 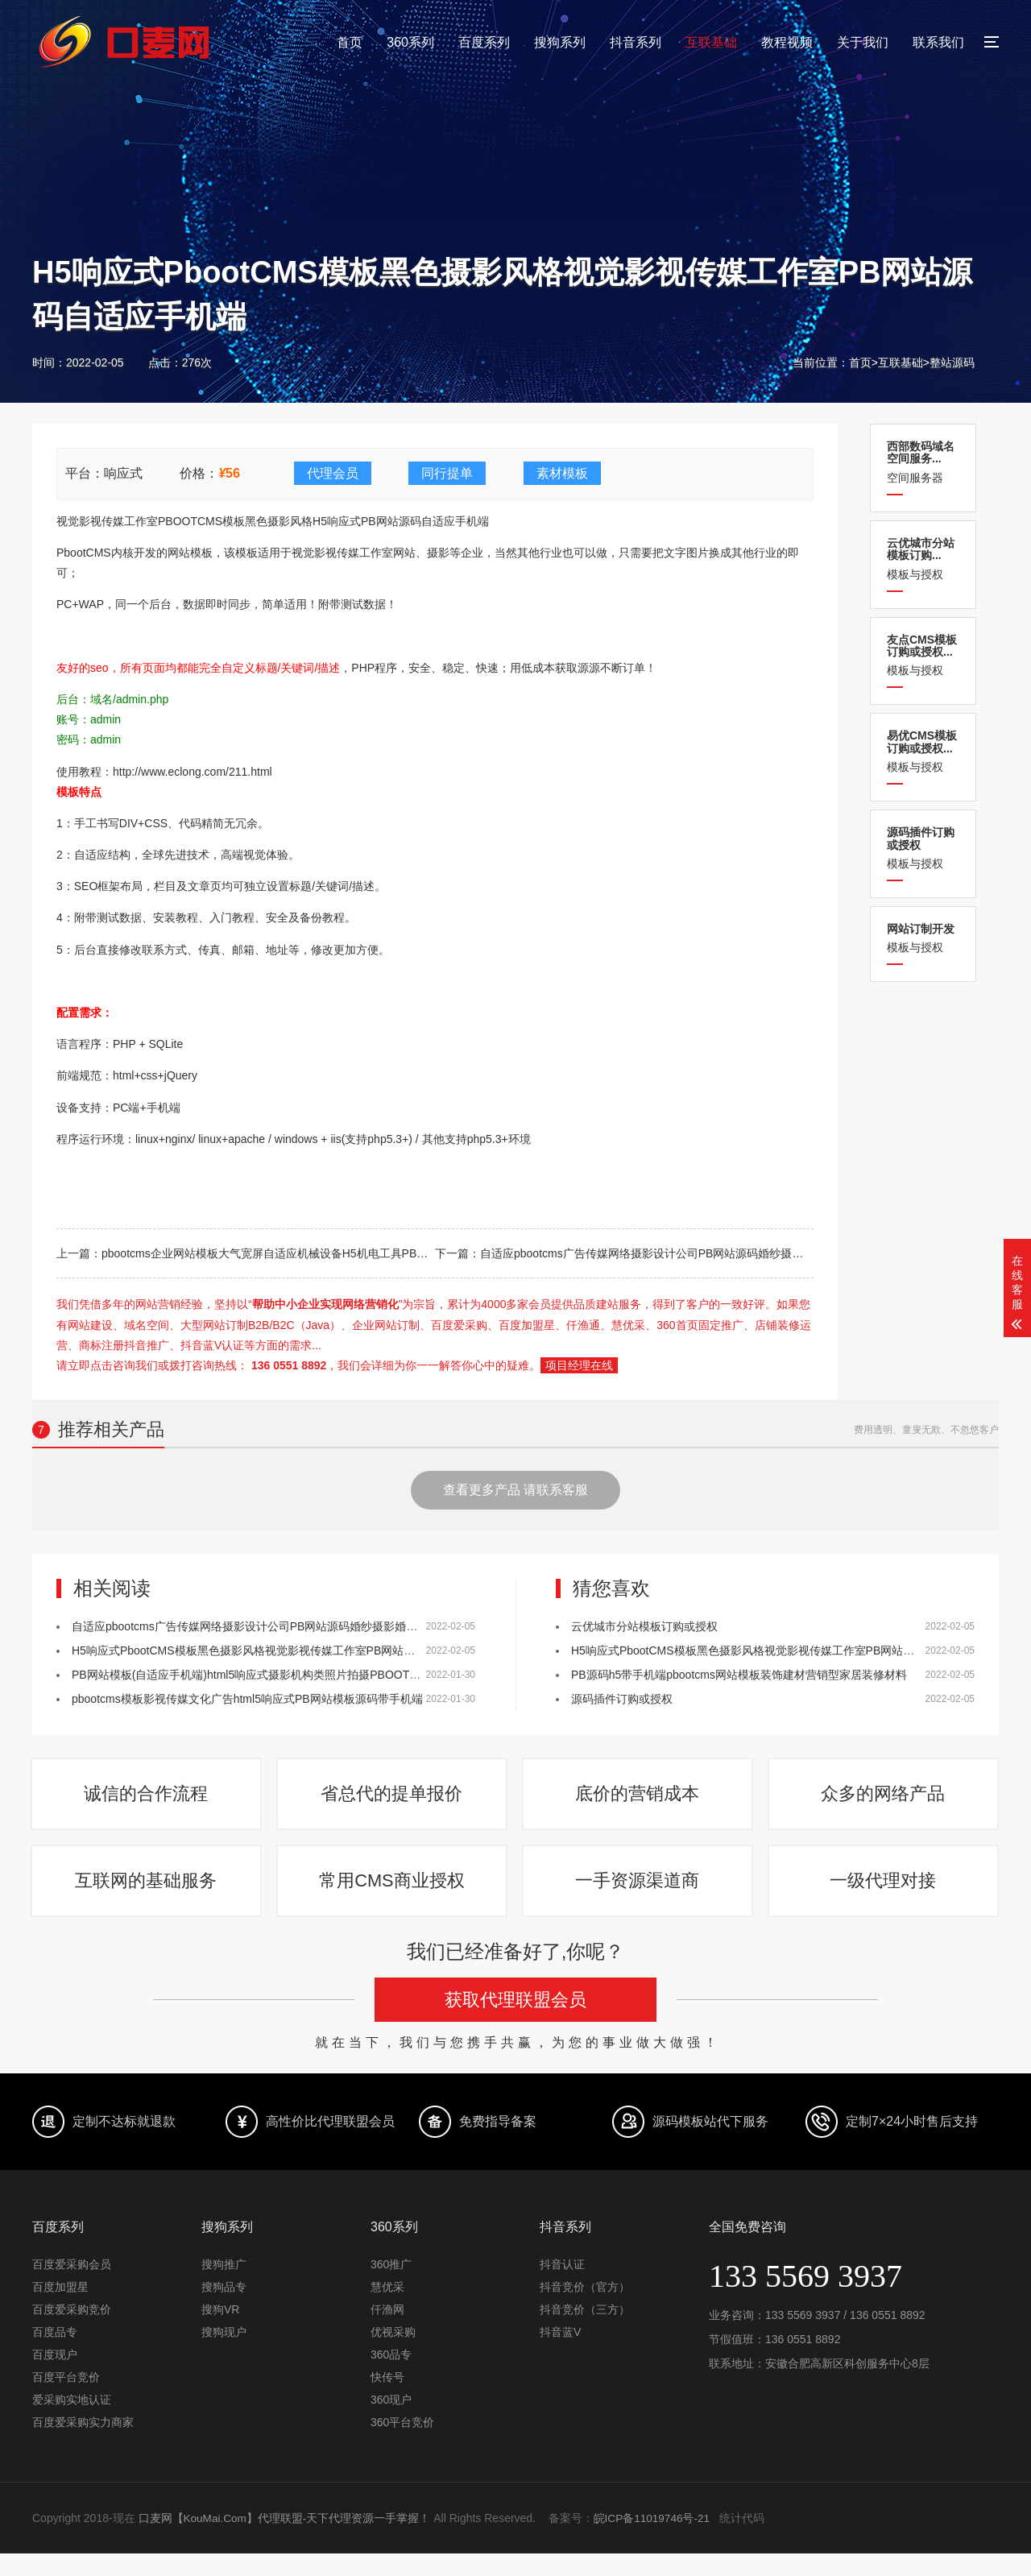 I want to click on 模板与授权, so click(x=923, y=558).